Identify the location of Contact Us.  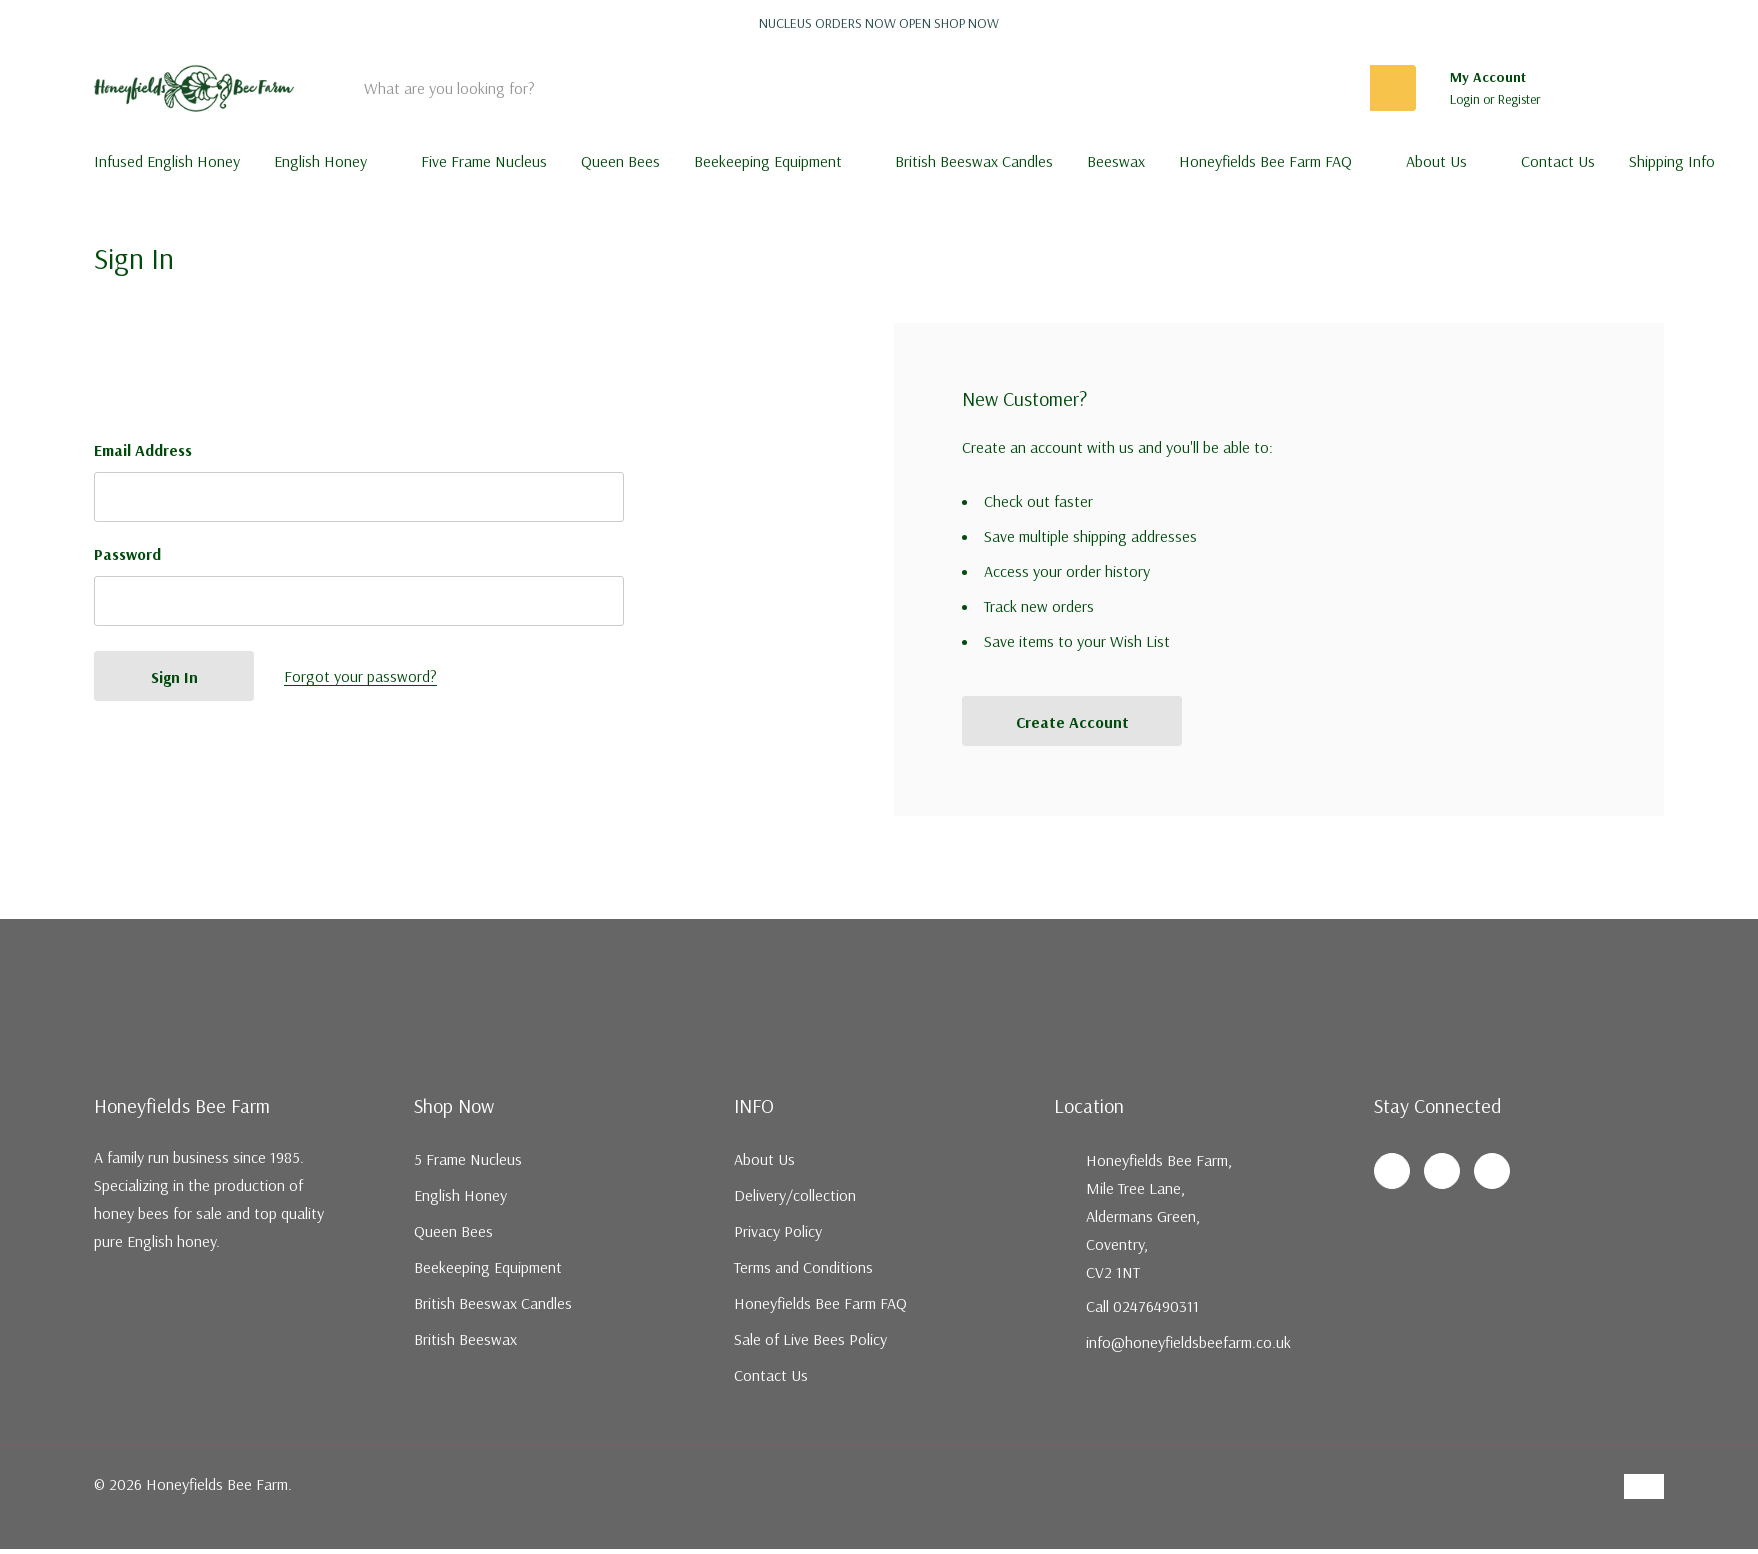
(771, 1375).